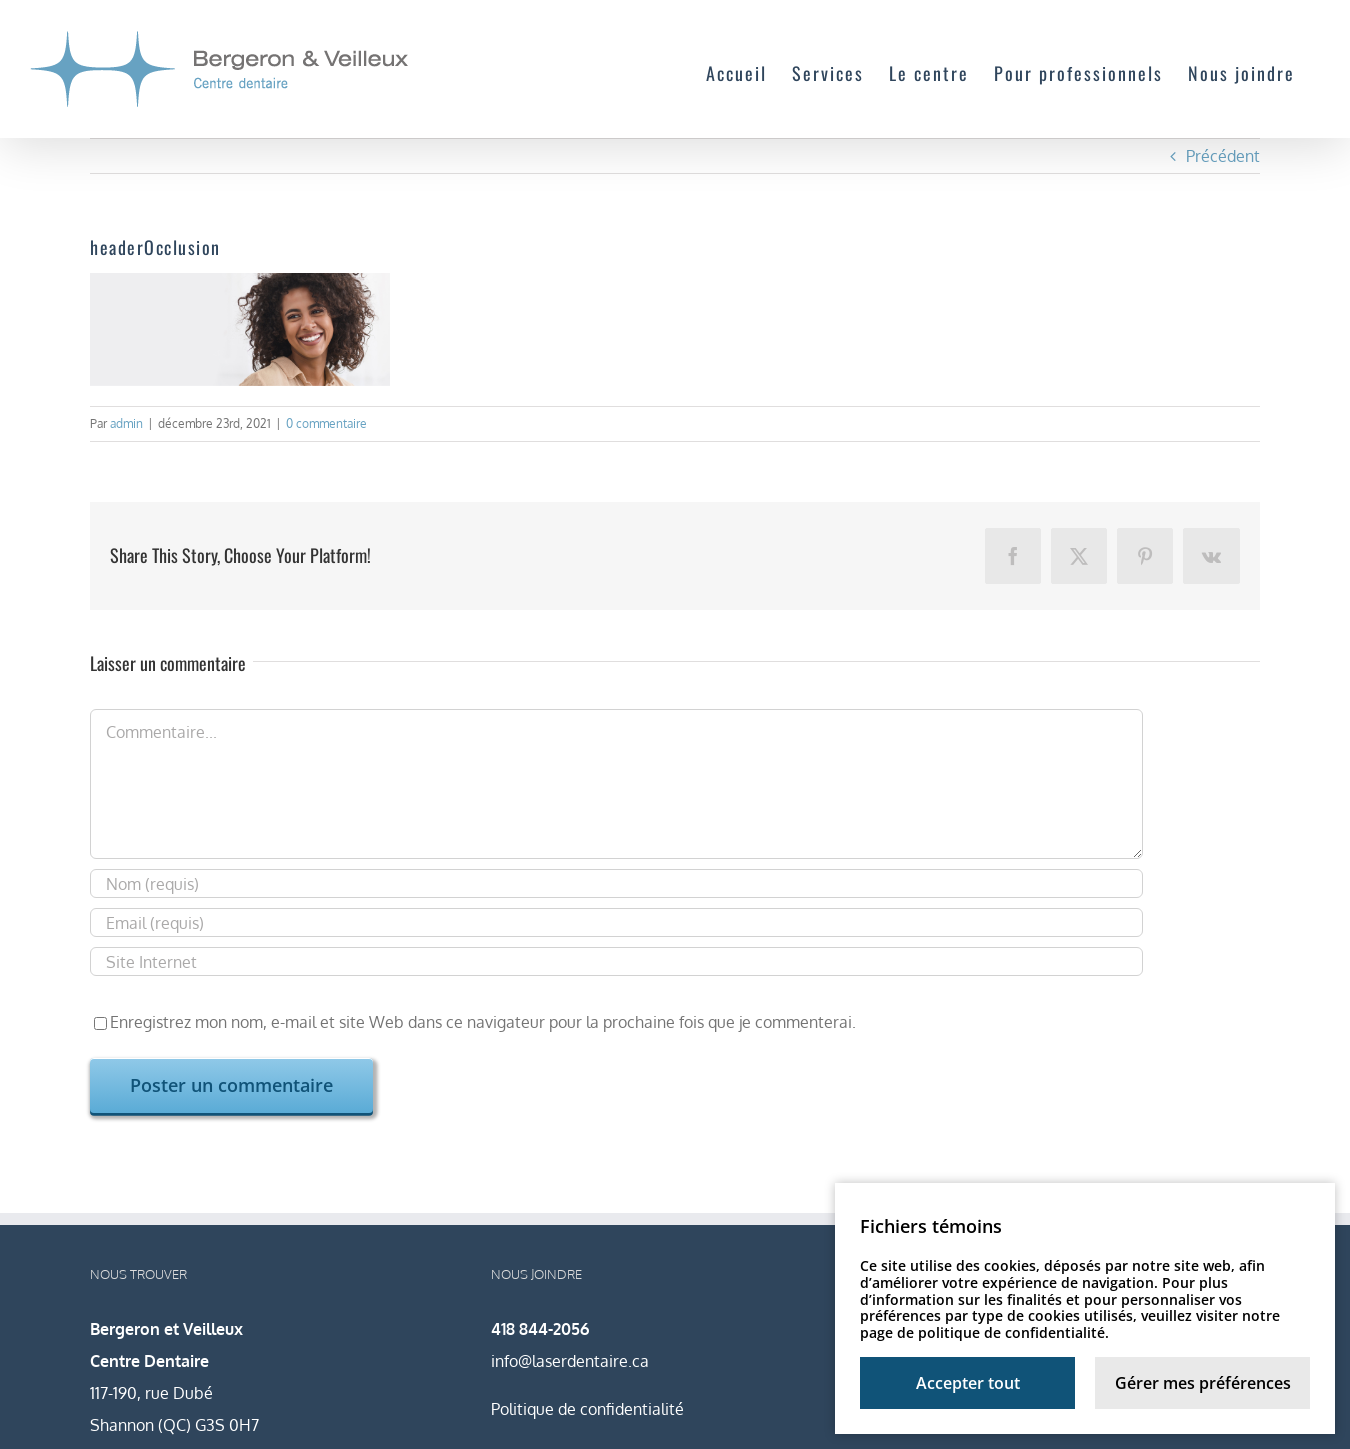  I want to click on notre page de politique de confidentialité., so click(1070, 1324).